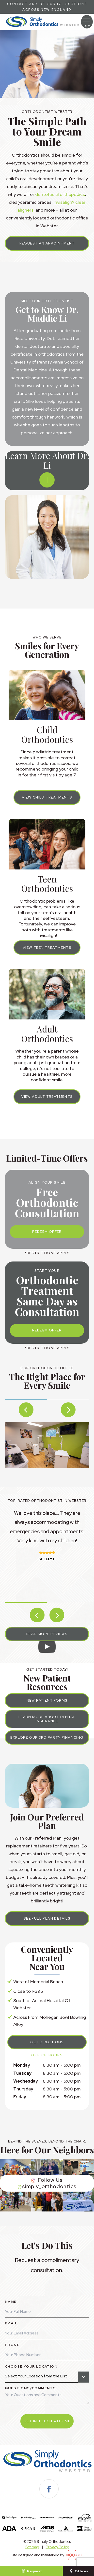 This screenshot has width=94, height=2576. I want to click on Questions/Comments, so click(30, 2388).